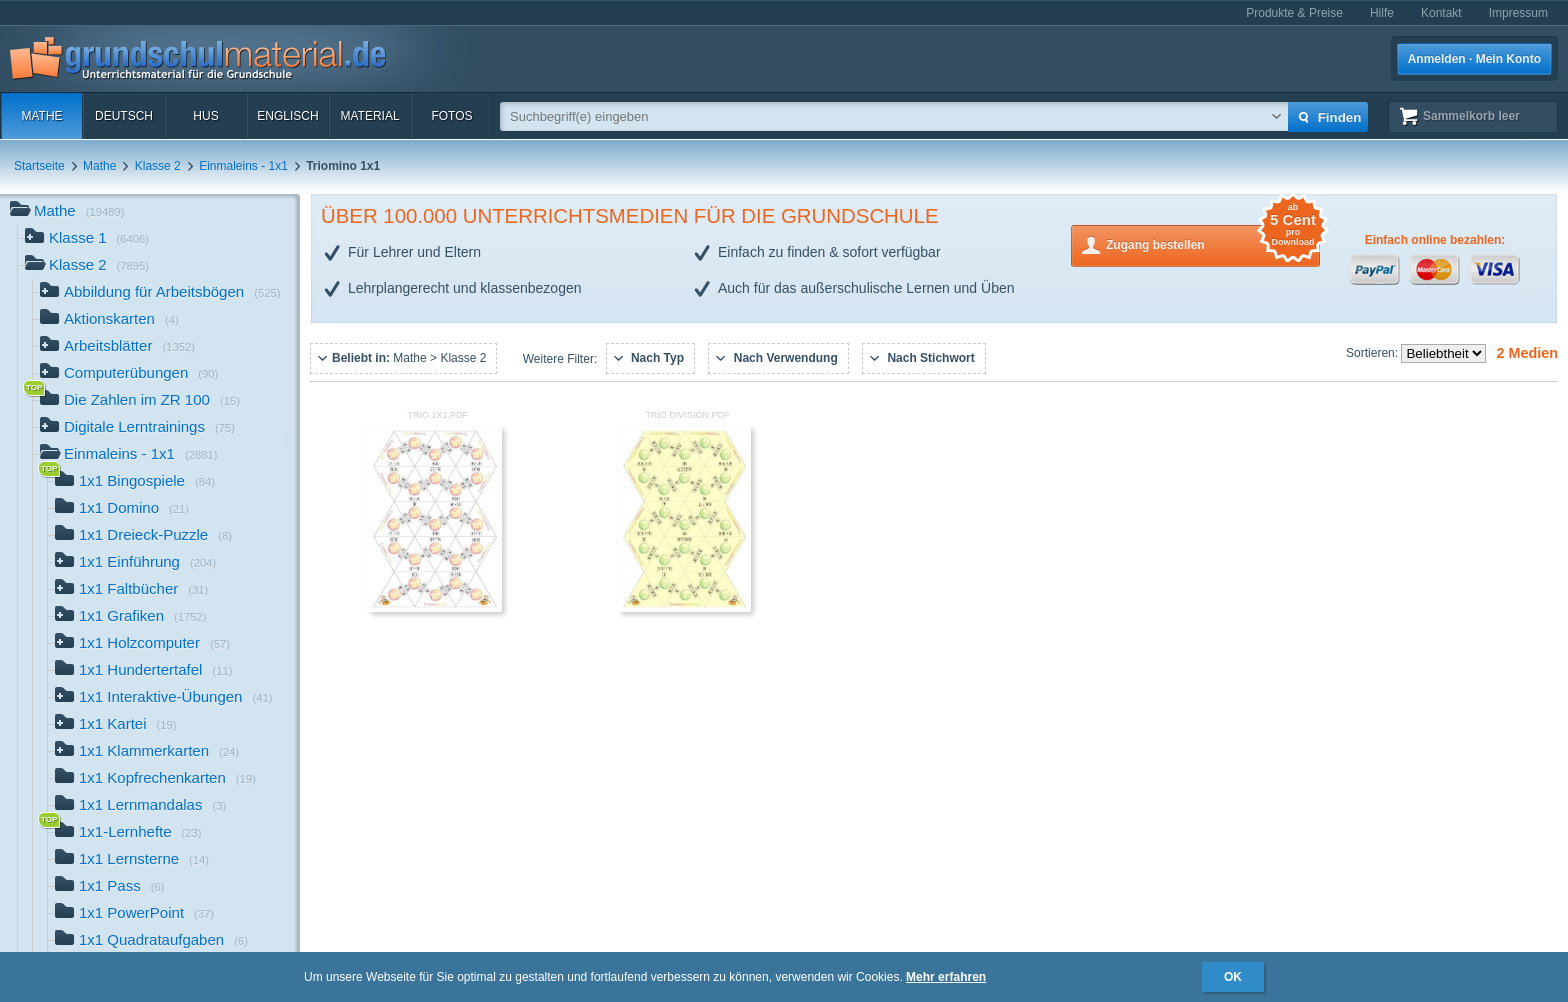 The image size is (1568, 1002). Describe the element at coordinates (39, 166) in the screenshot. I see `Startseite` at that location.